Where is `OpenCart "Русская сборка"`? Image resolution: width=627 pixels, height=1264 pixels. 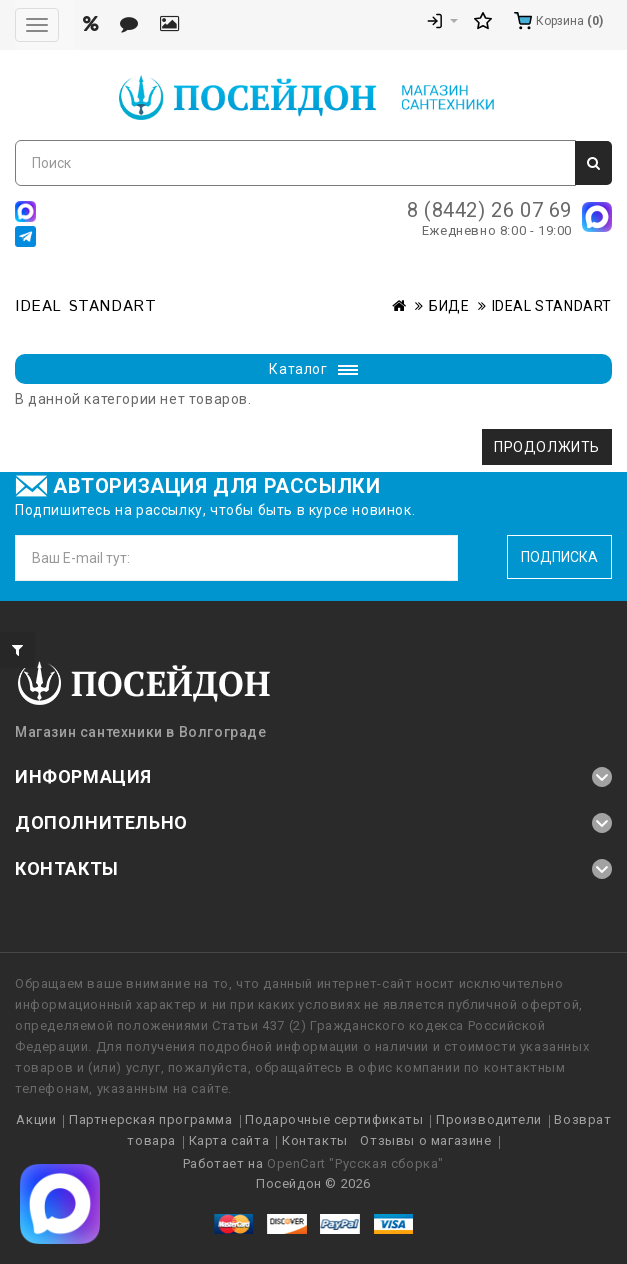 OpenCart "Русская сборка" is located at coordinates (355, 1163).